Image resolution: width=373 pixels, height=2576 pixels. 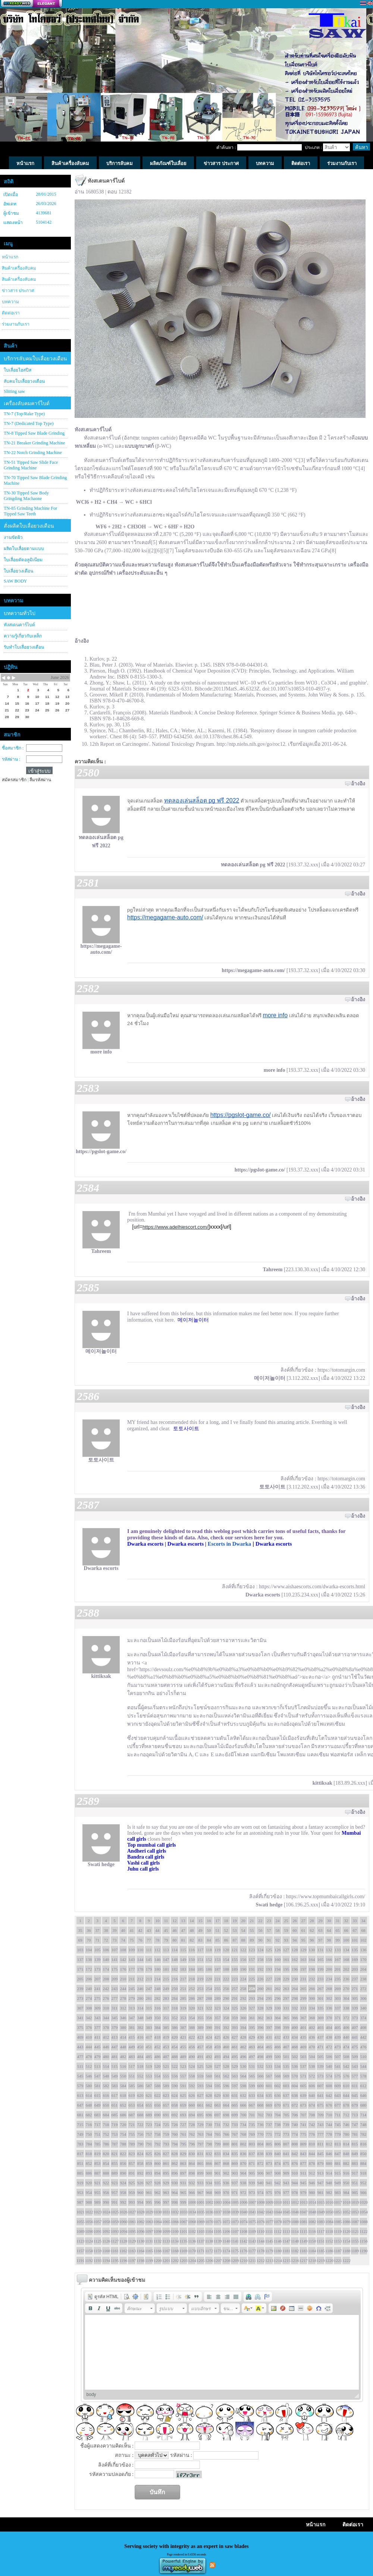 I want to click on 723, so click(x=149, y=2124).